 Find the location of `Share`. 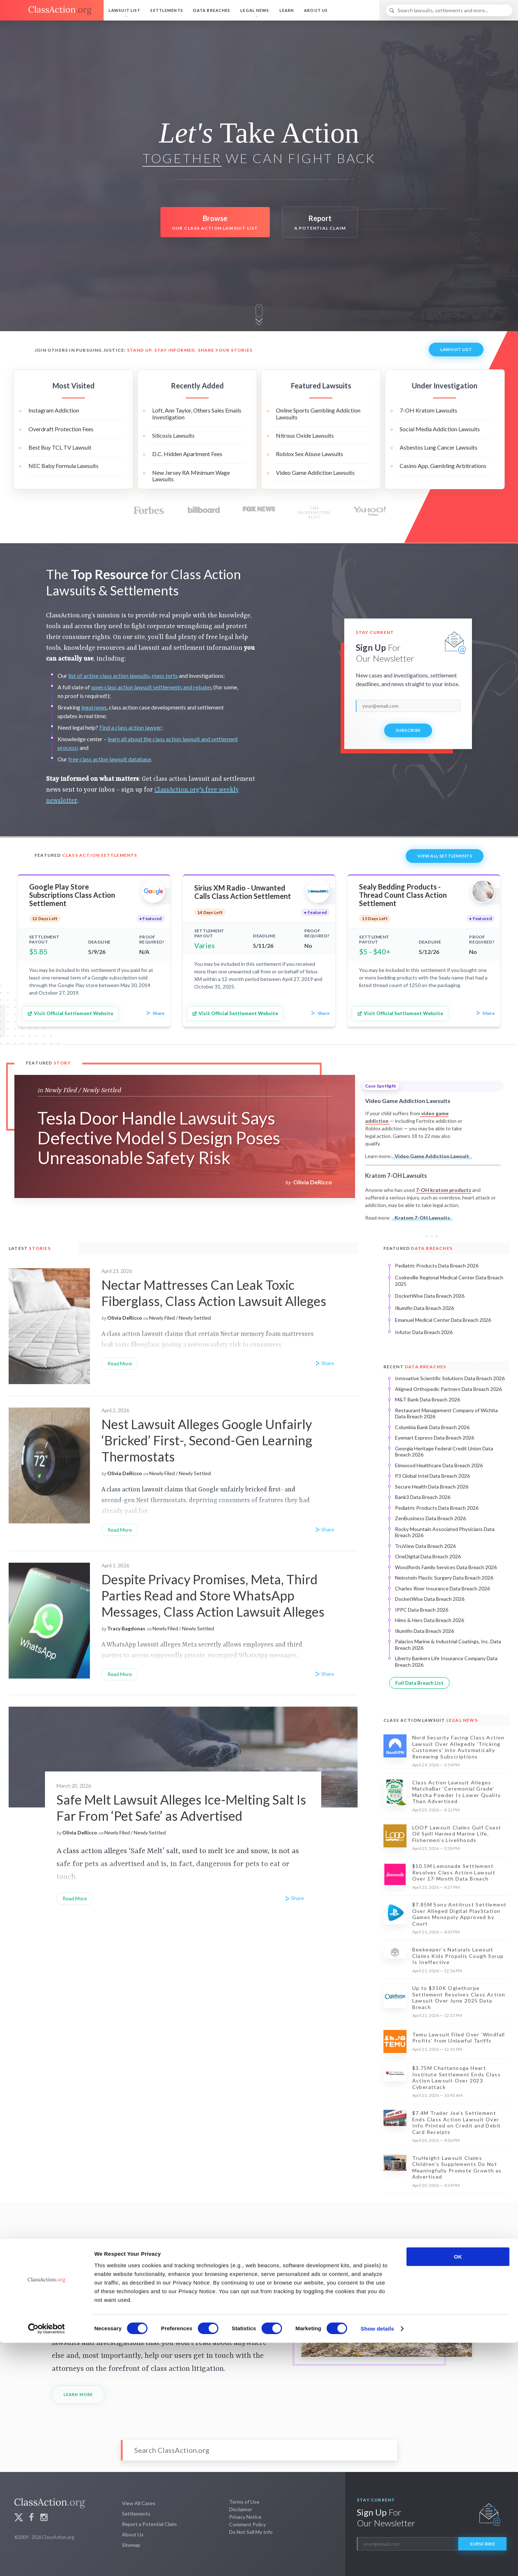

Share is located at coordinates (155, 1013).